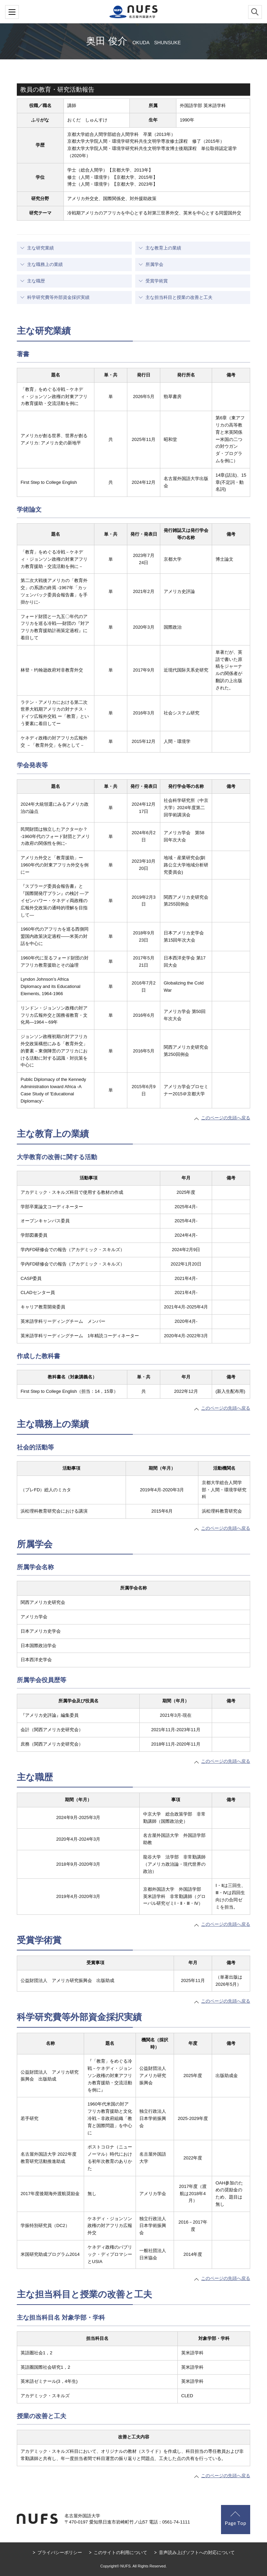 The height and width of the screenshot is (2576, 267). What do you see at coordinates (154, 264) in the screenshot?
I see `所属学会` at bounding box center [154, 264].